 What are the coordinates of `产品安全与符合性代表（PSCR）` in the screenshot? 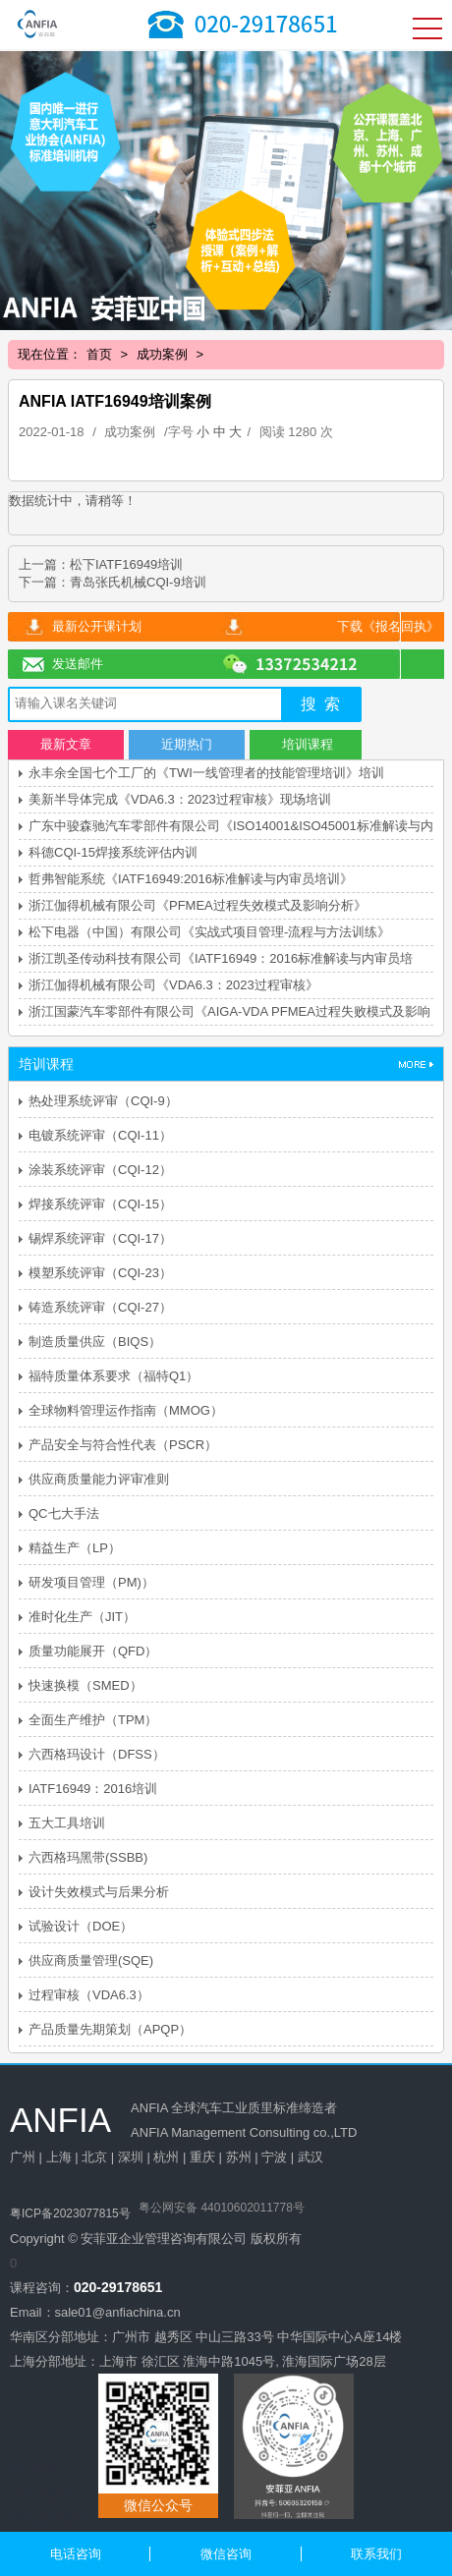 It's located at (122, 1444).